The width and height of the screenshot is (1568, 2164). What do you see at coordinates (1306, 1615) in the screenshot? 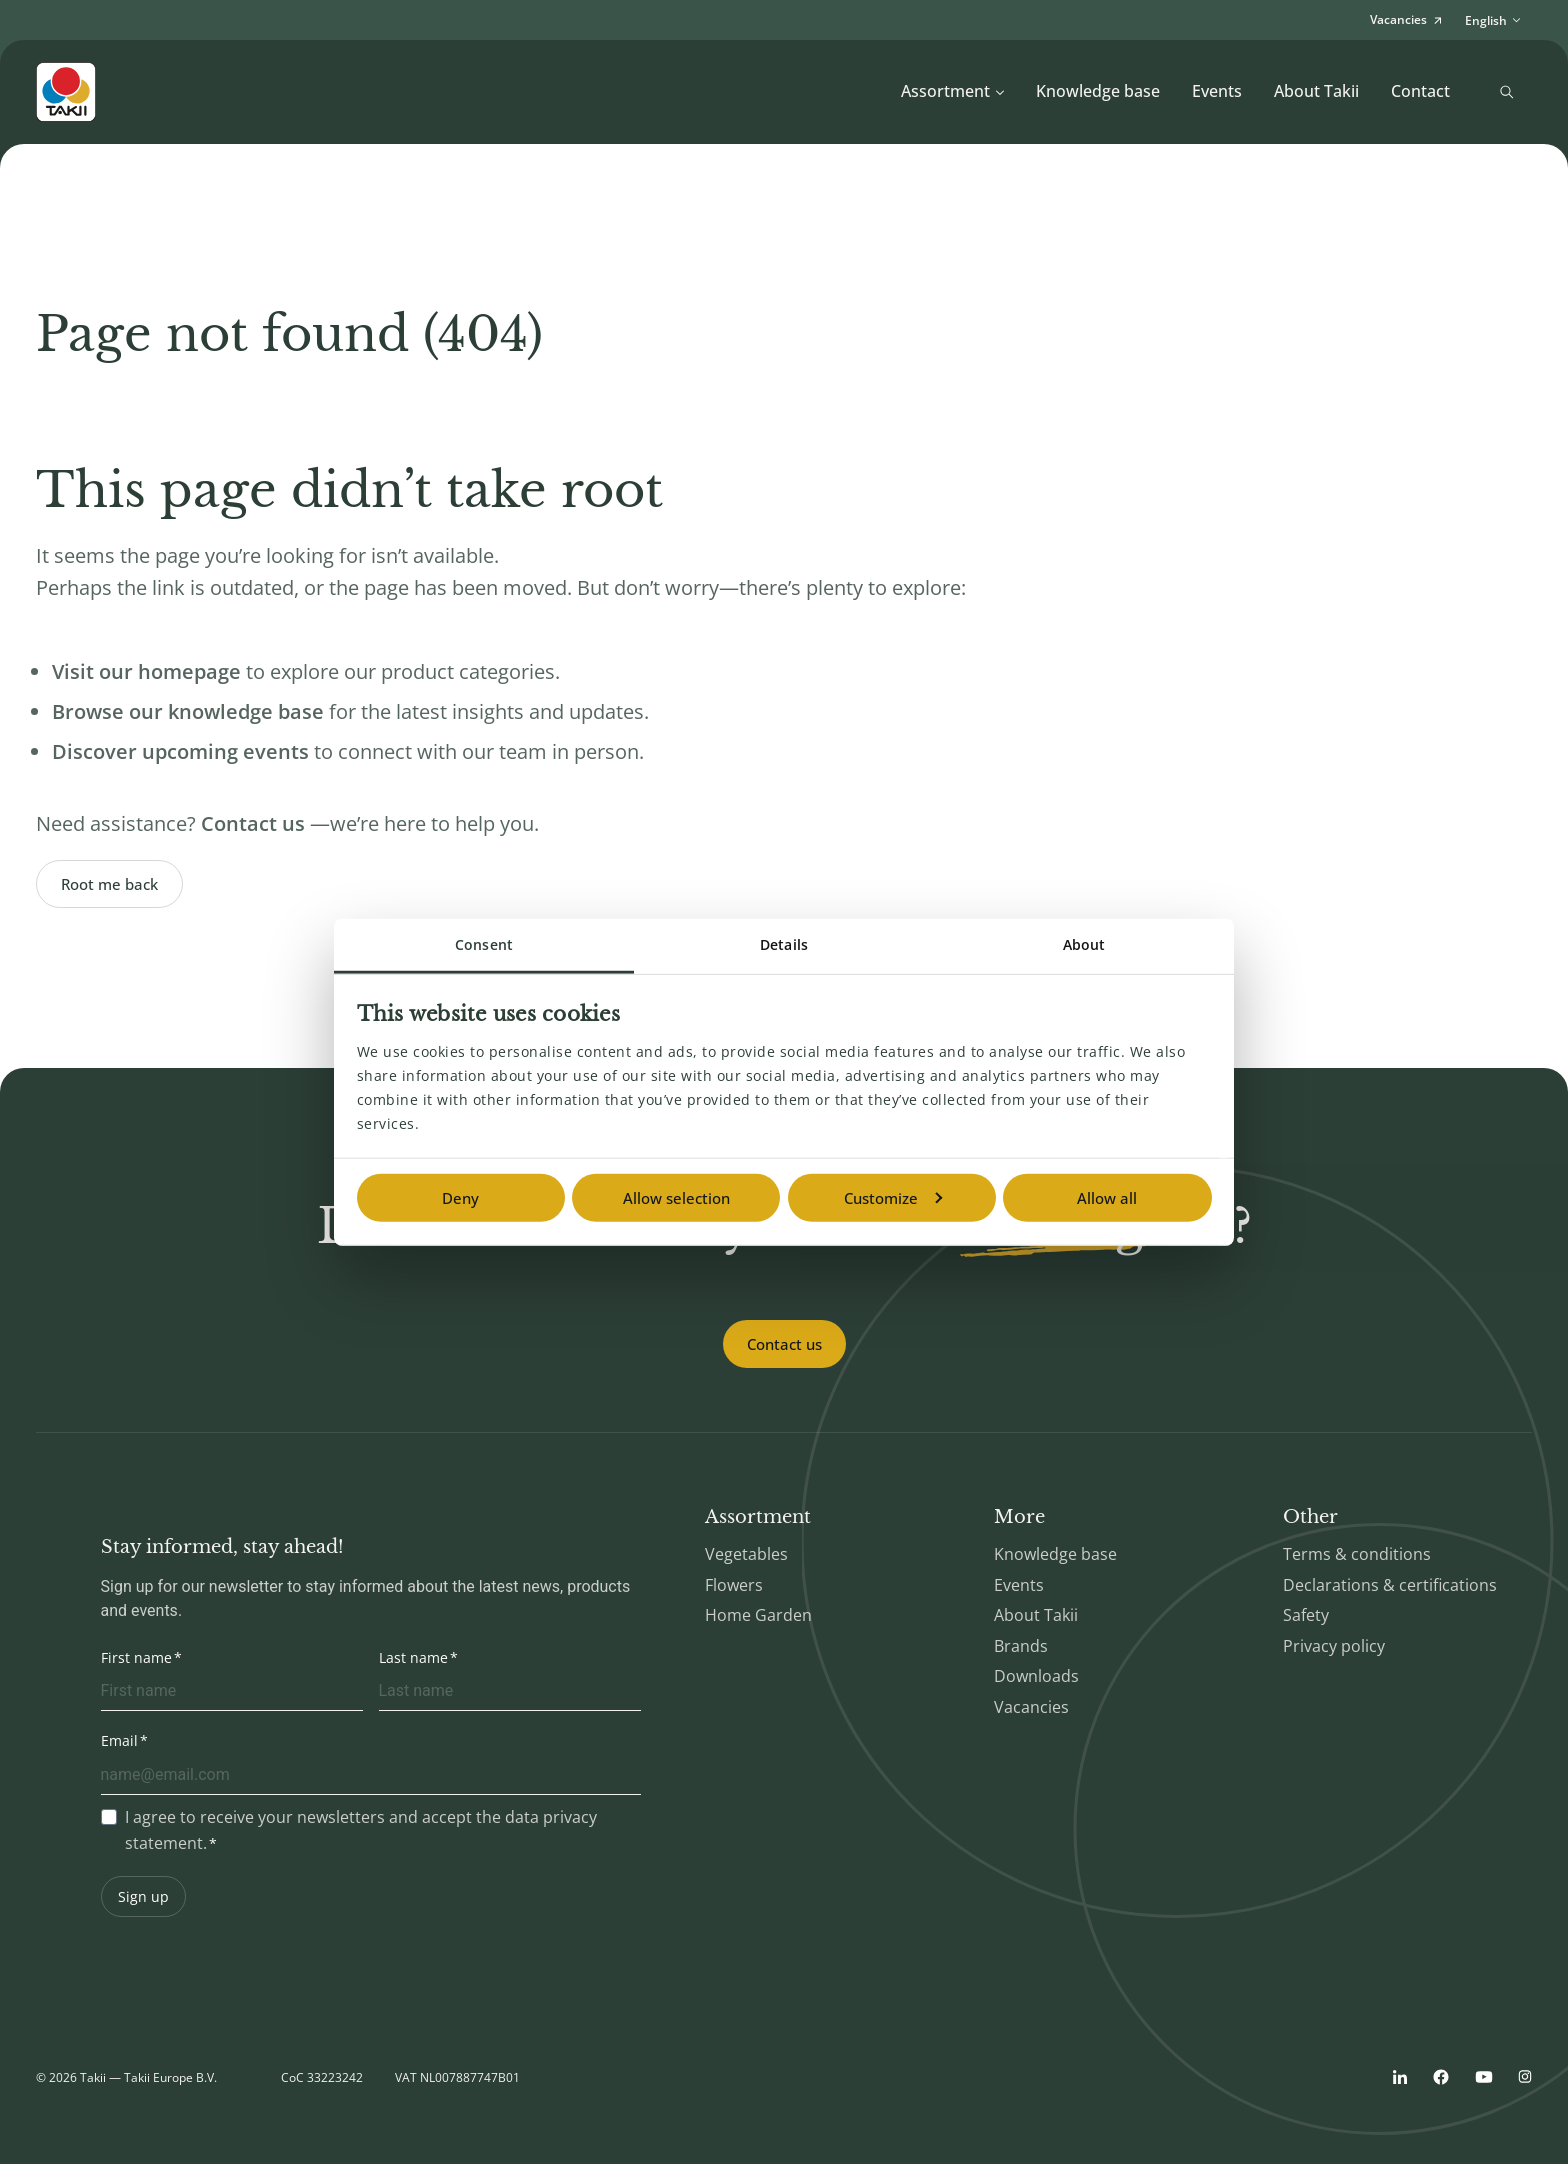
I see `Safety` at bounding box center [1306, 1615].